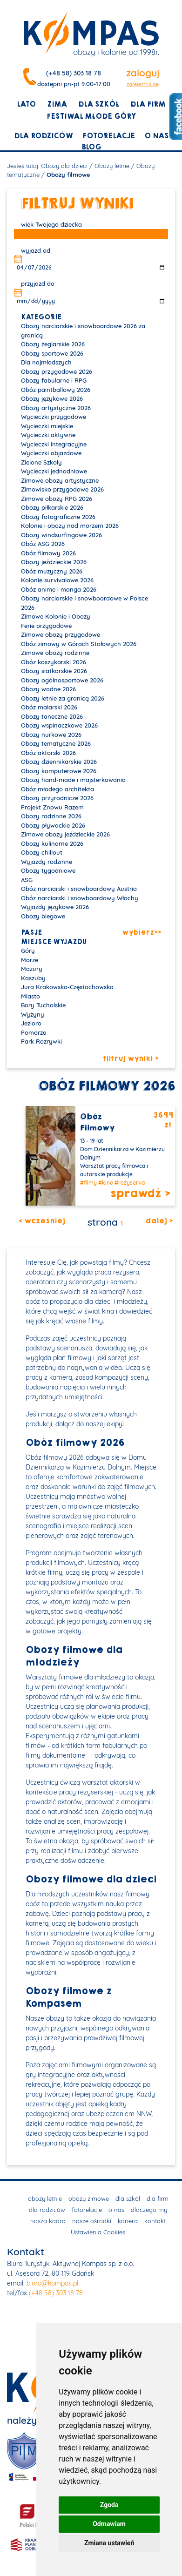 This screenshot has width=182, height=2576. What do you see at coordinates (73, 73) in the screenshot?
I see `(+48 58) 303 18 78` at bounding box center [73, 73].